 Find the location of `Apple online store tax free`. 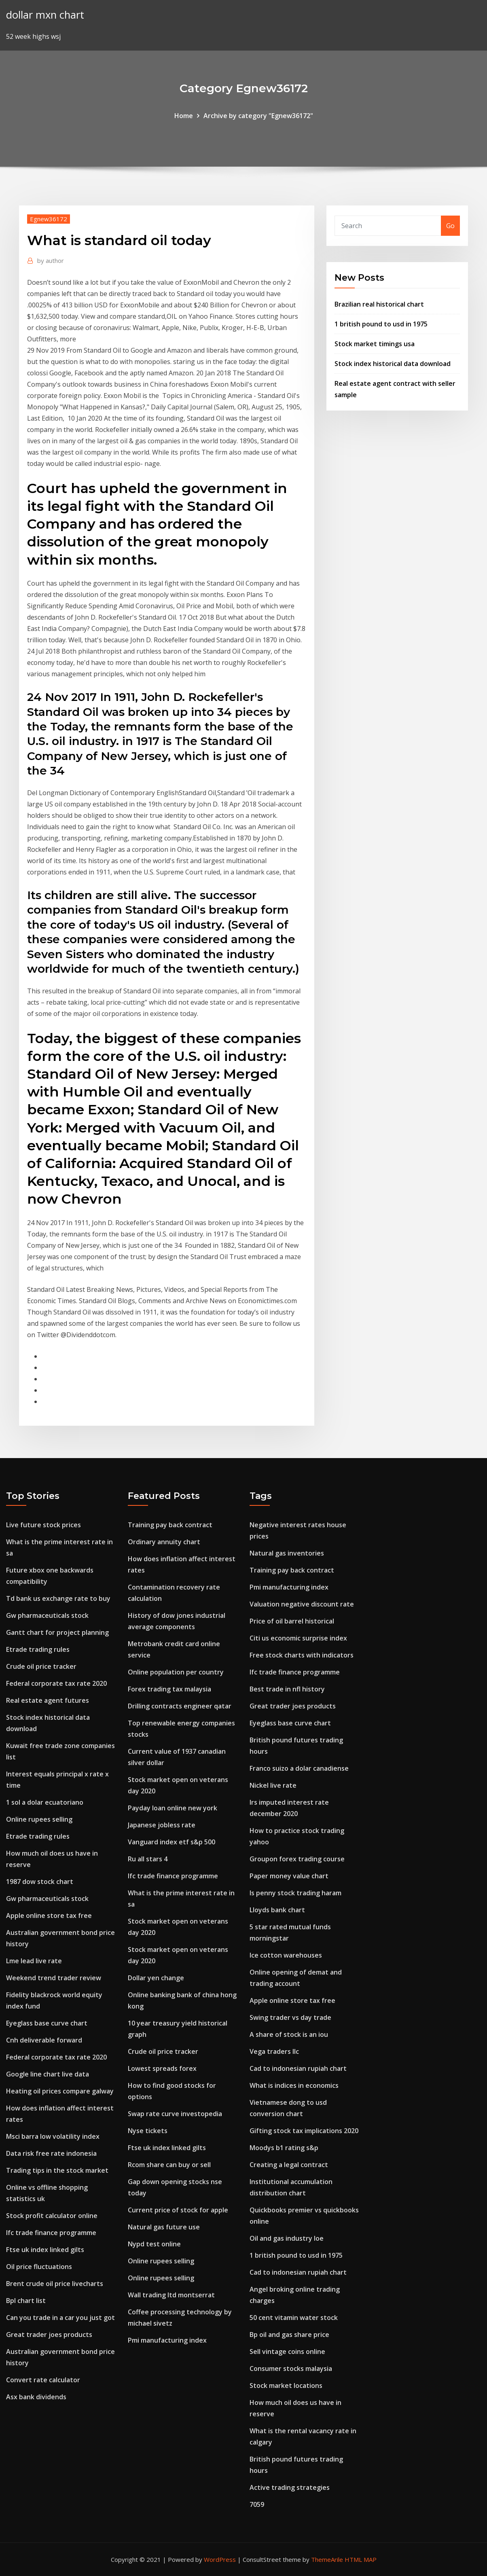

Apple online store tax free is located at coordinates (49, 1915).